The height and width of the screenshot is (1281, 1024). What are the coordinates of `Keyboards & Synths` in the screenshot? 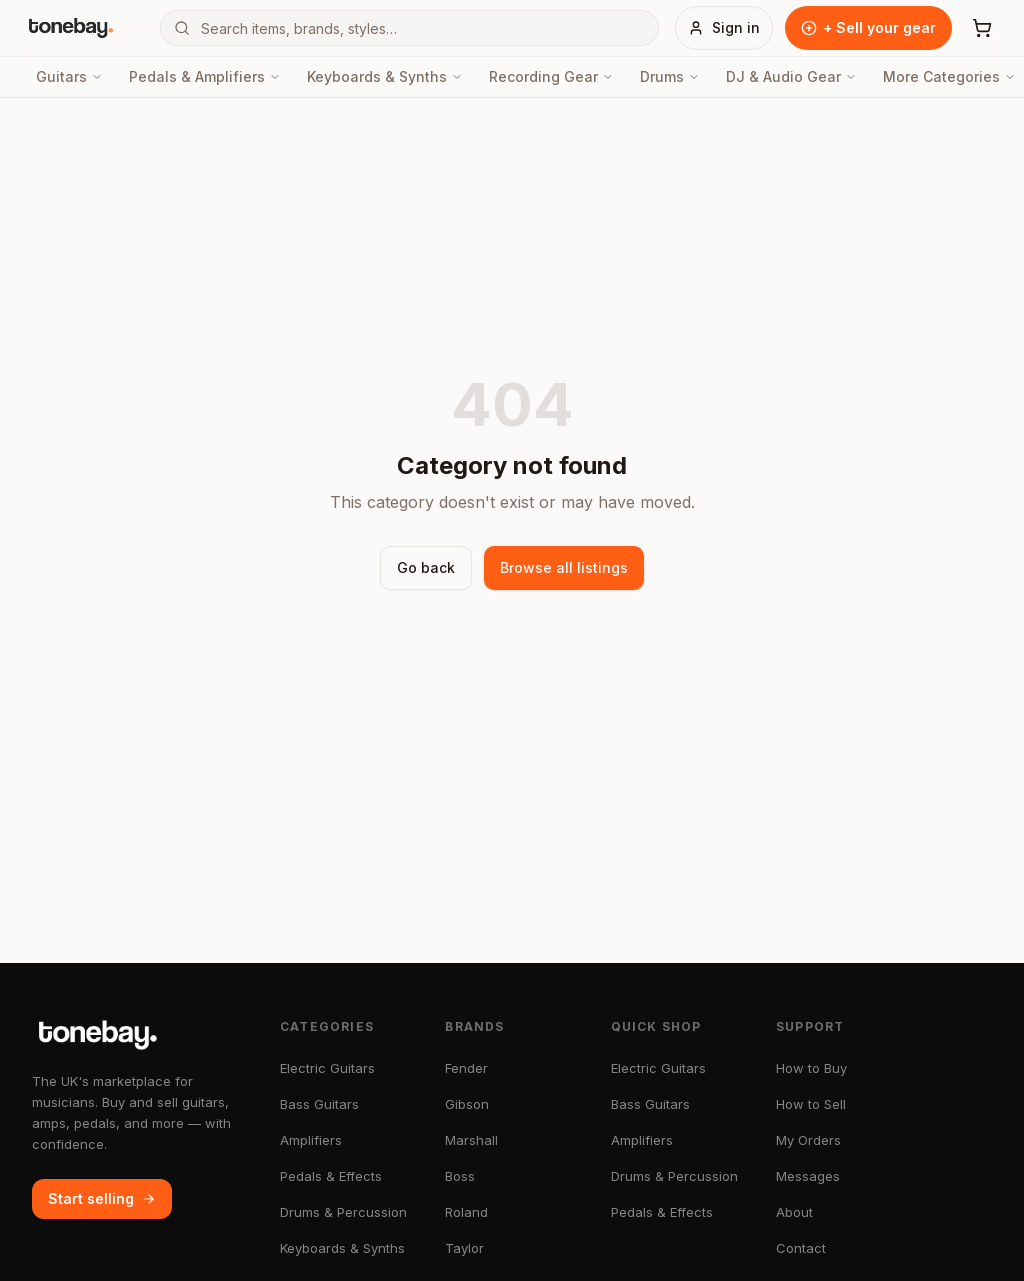 It's located at (385, 76).